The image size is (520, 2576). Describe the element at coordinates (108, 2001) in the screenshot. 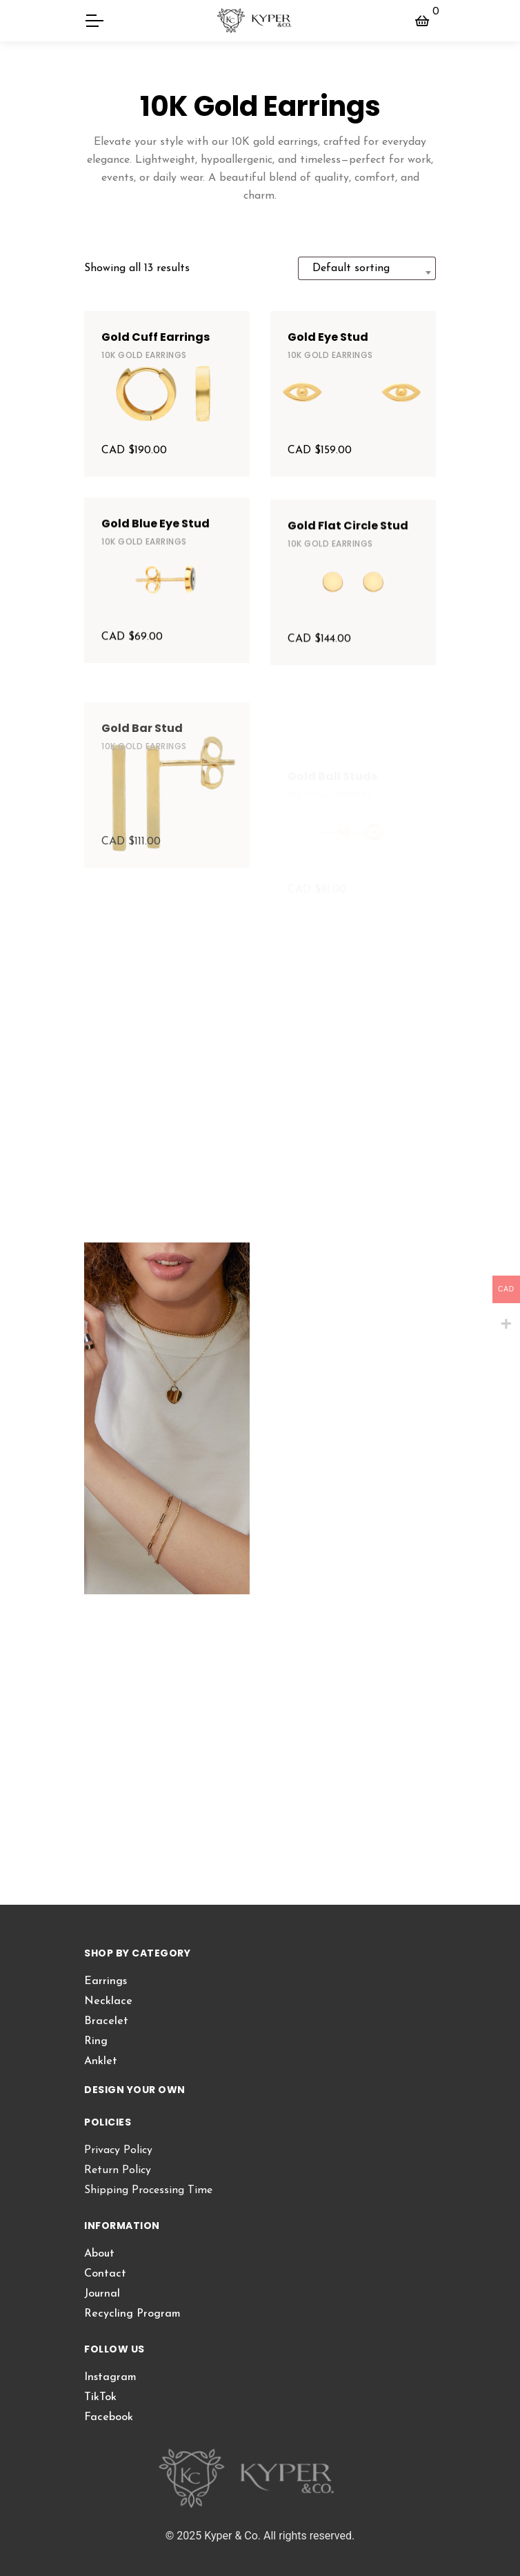

I see `Necklace` at that location.